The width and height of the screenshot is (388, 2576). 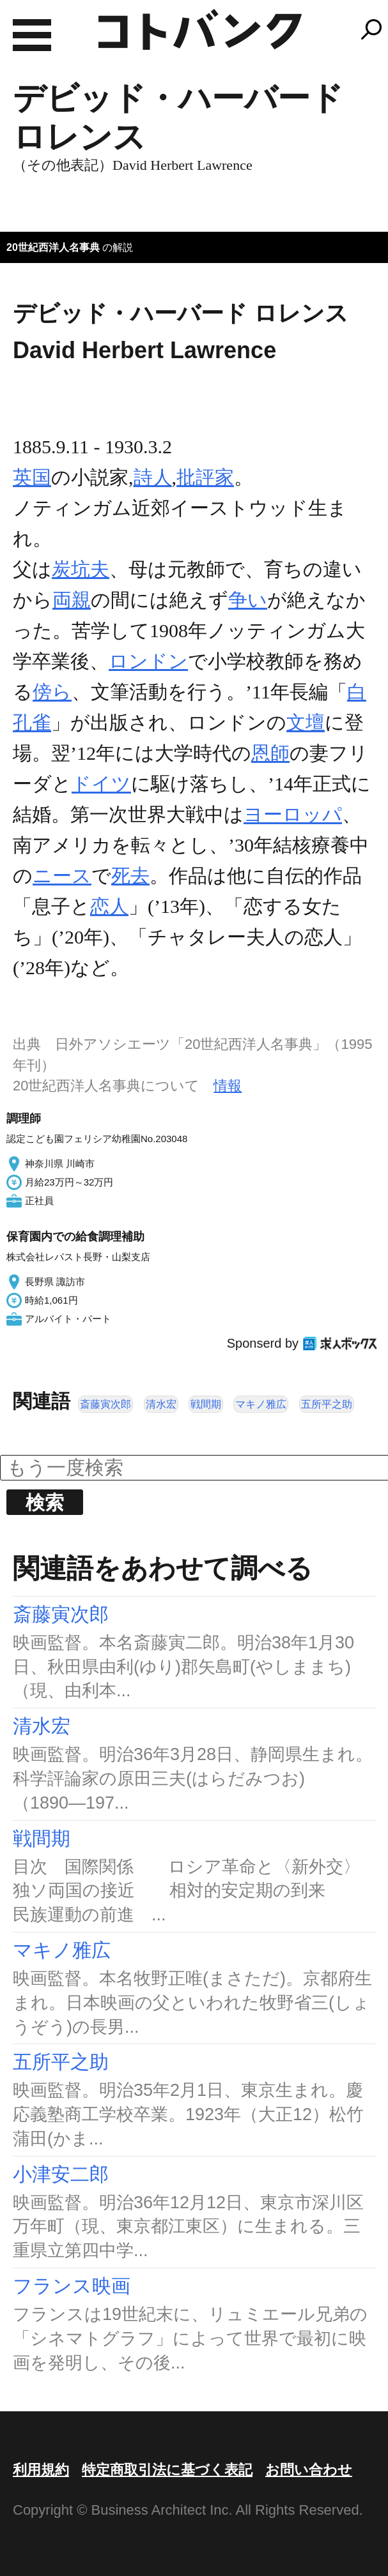 What do you see at coordinates (326, 1404) in the screenshot?
I see `五所平之助` at bounding box center [326, 1404].